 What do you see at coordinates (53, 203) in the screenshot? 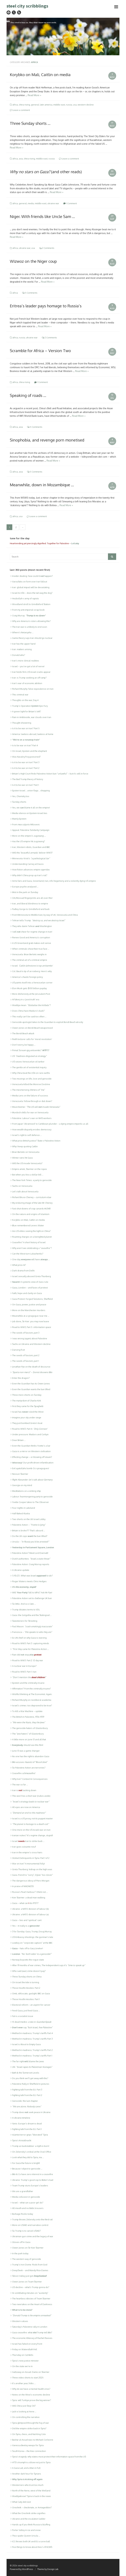
I see `ukraine war` at bounding box center [53, 203].